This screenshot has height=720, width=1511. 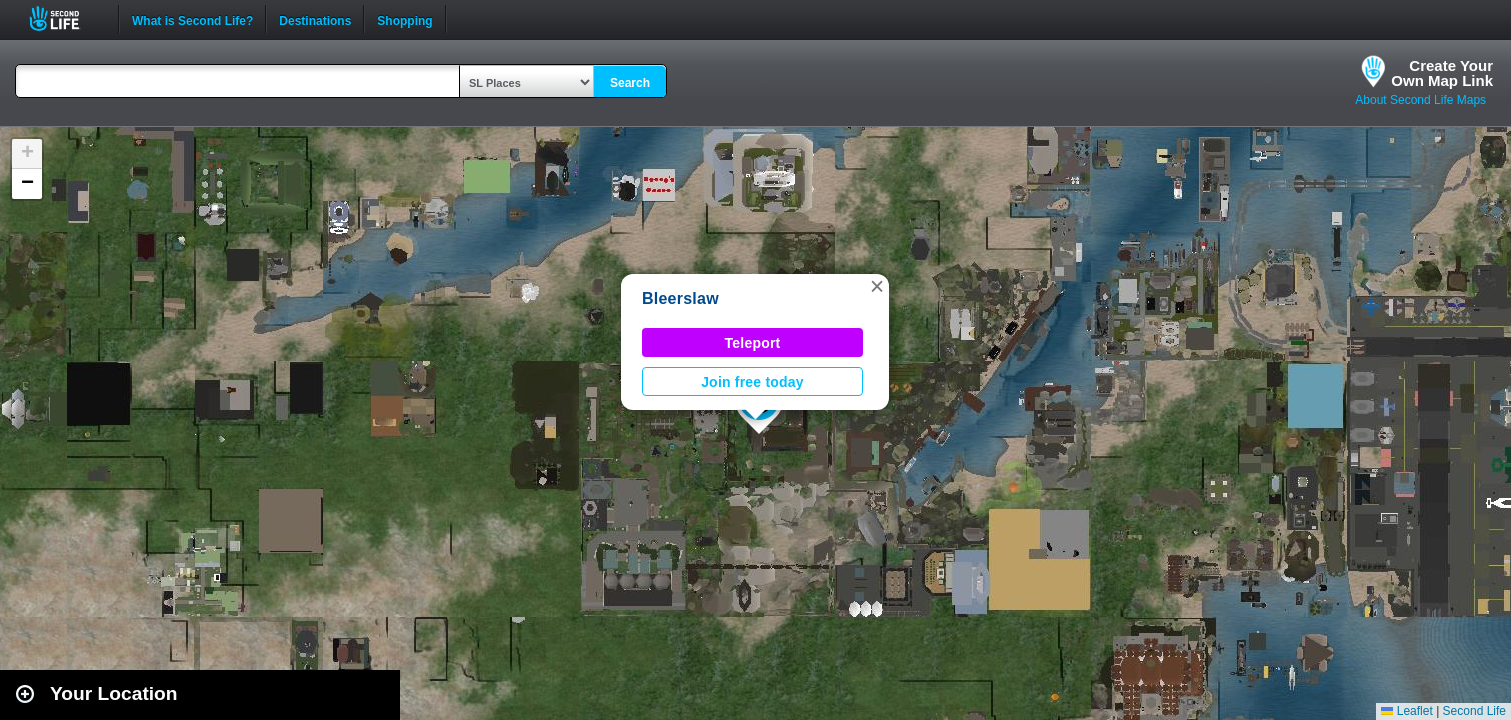 What do you see at coordinates (877, 286) in the screenshot?
I see `[button]` at bounding box center [877, 286].